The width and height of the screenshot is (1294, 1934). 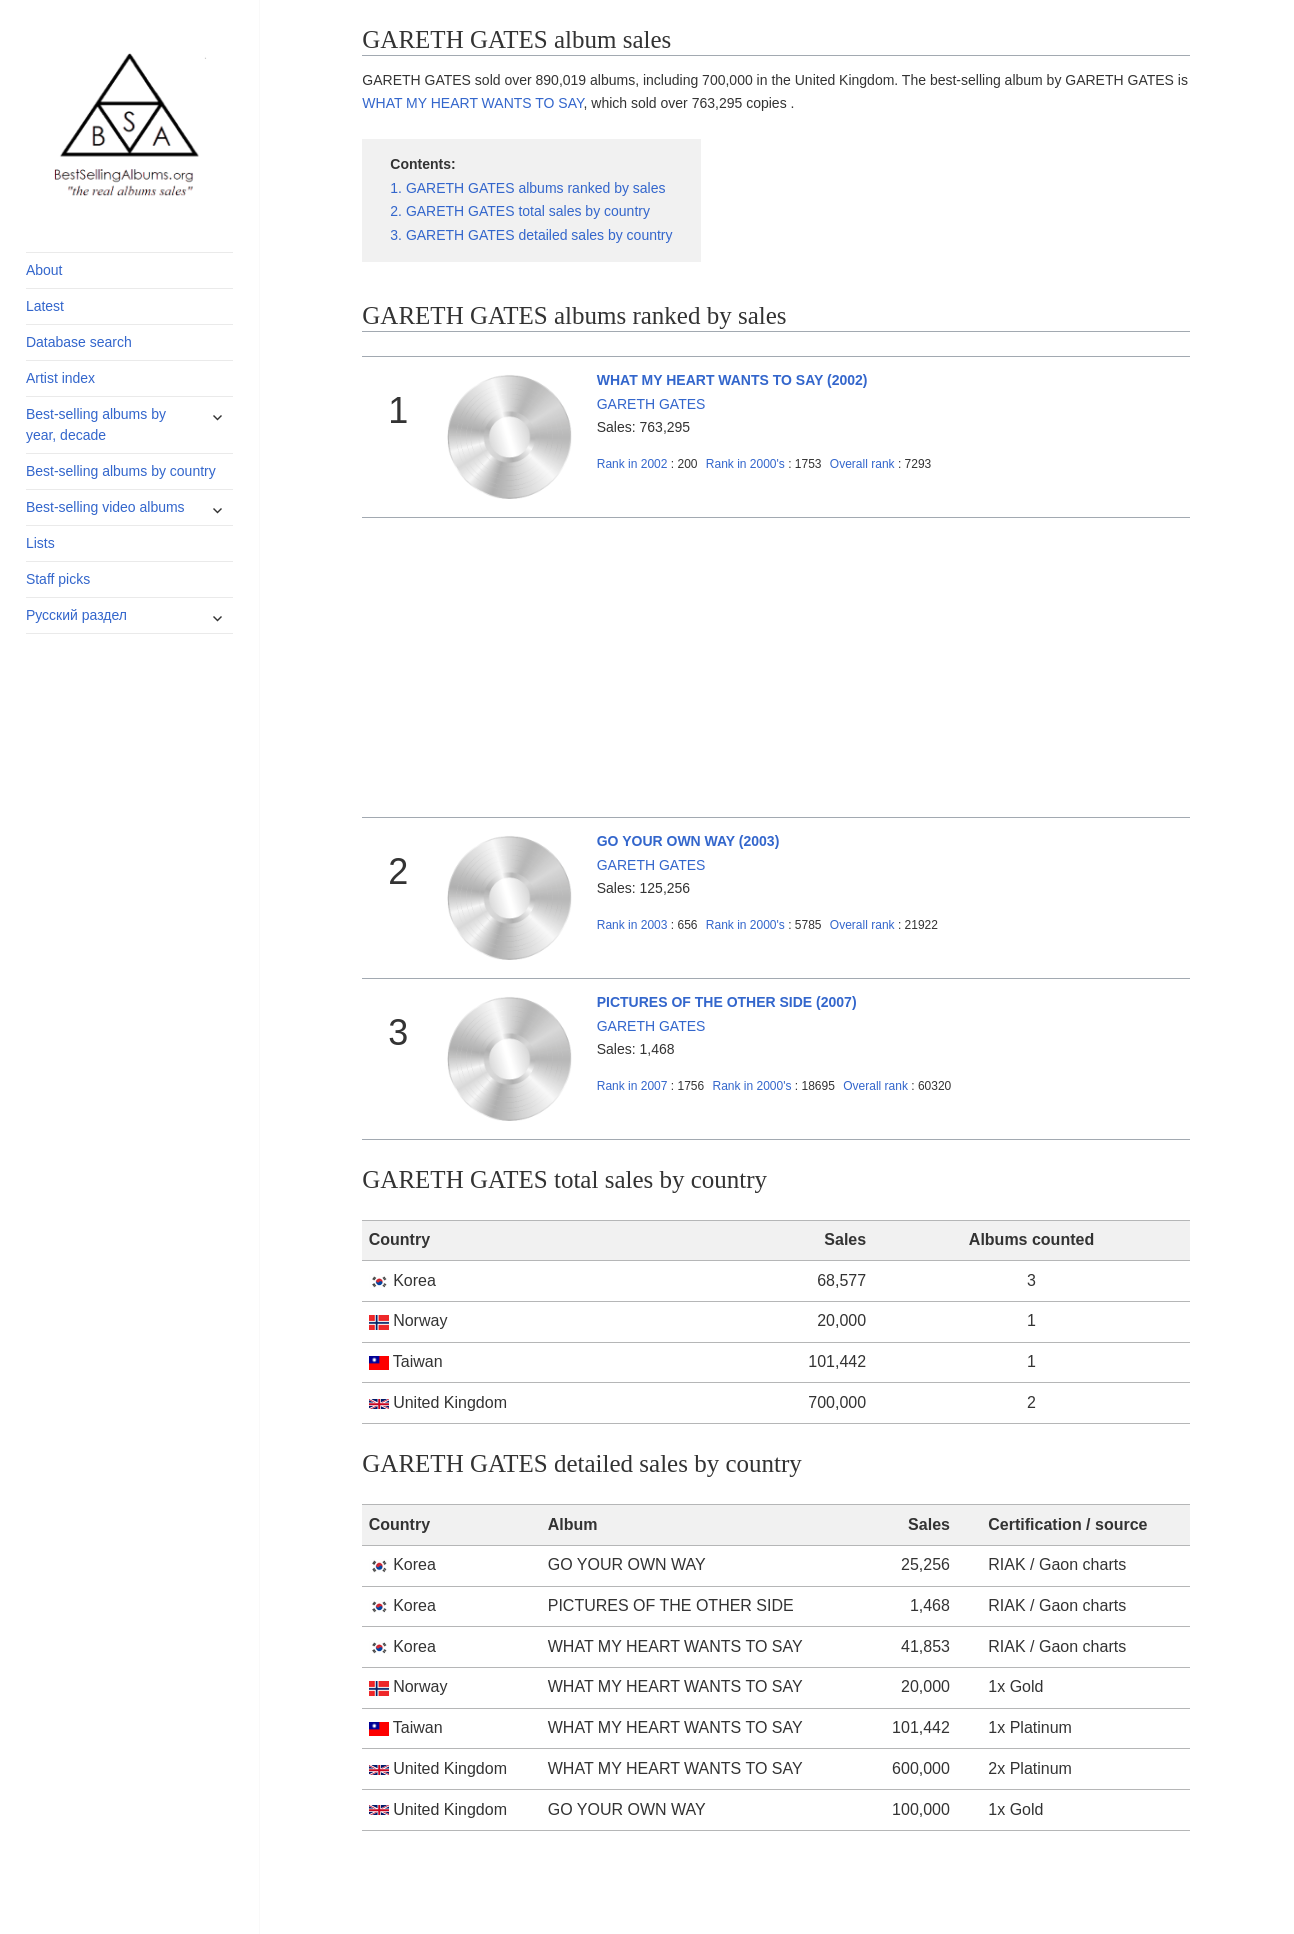 What do you see at coordinates (747, 464) in the screenshot?
I see `2000's` at bounding box center [747, 464].